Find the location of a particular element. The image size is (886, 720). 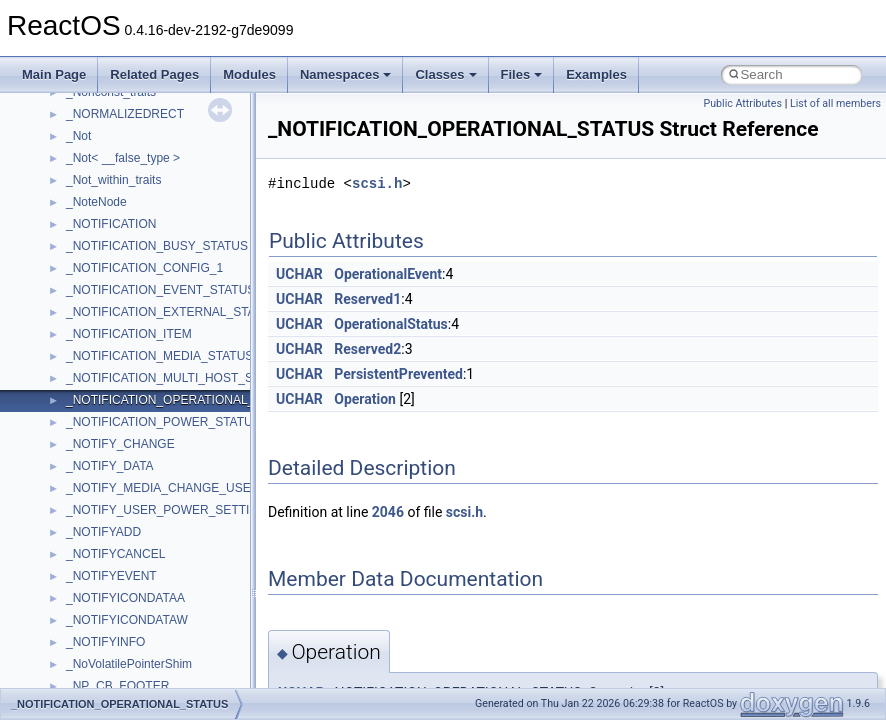

PersistentPrevented is located at coordinates (398, 374).